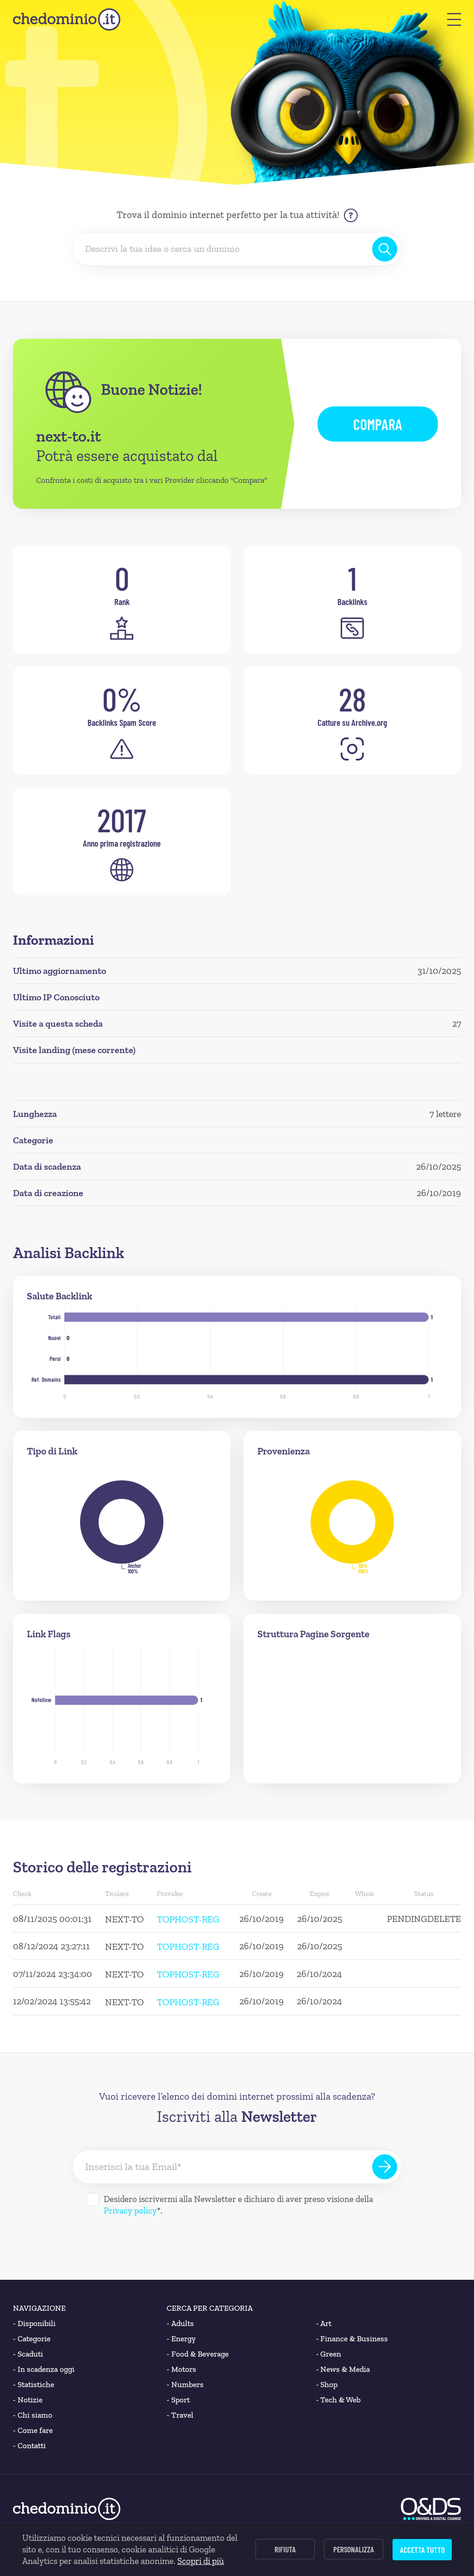  What do you see at coordinates (180, 2323) in the screenshot?
I see `Adults` at bounding box center [180, 2323].